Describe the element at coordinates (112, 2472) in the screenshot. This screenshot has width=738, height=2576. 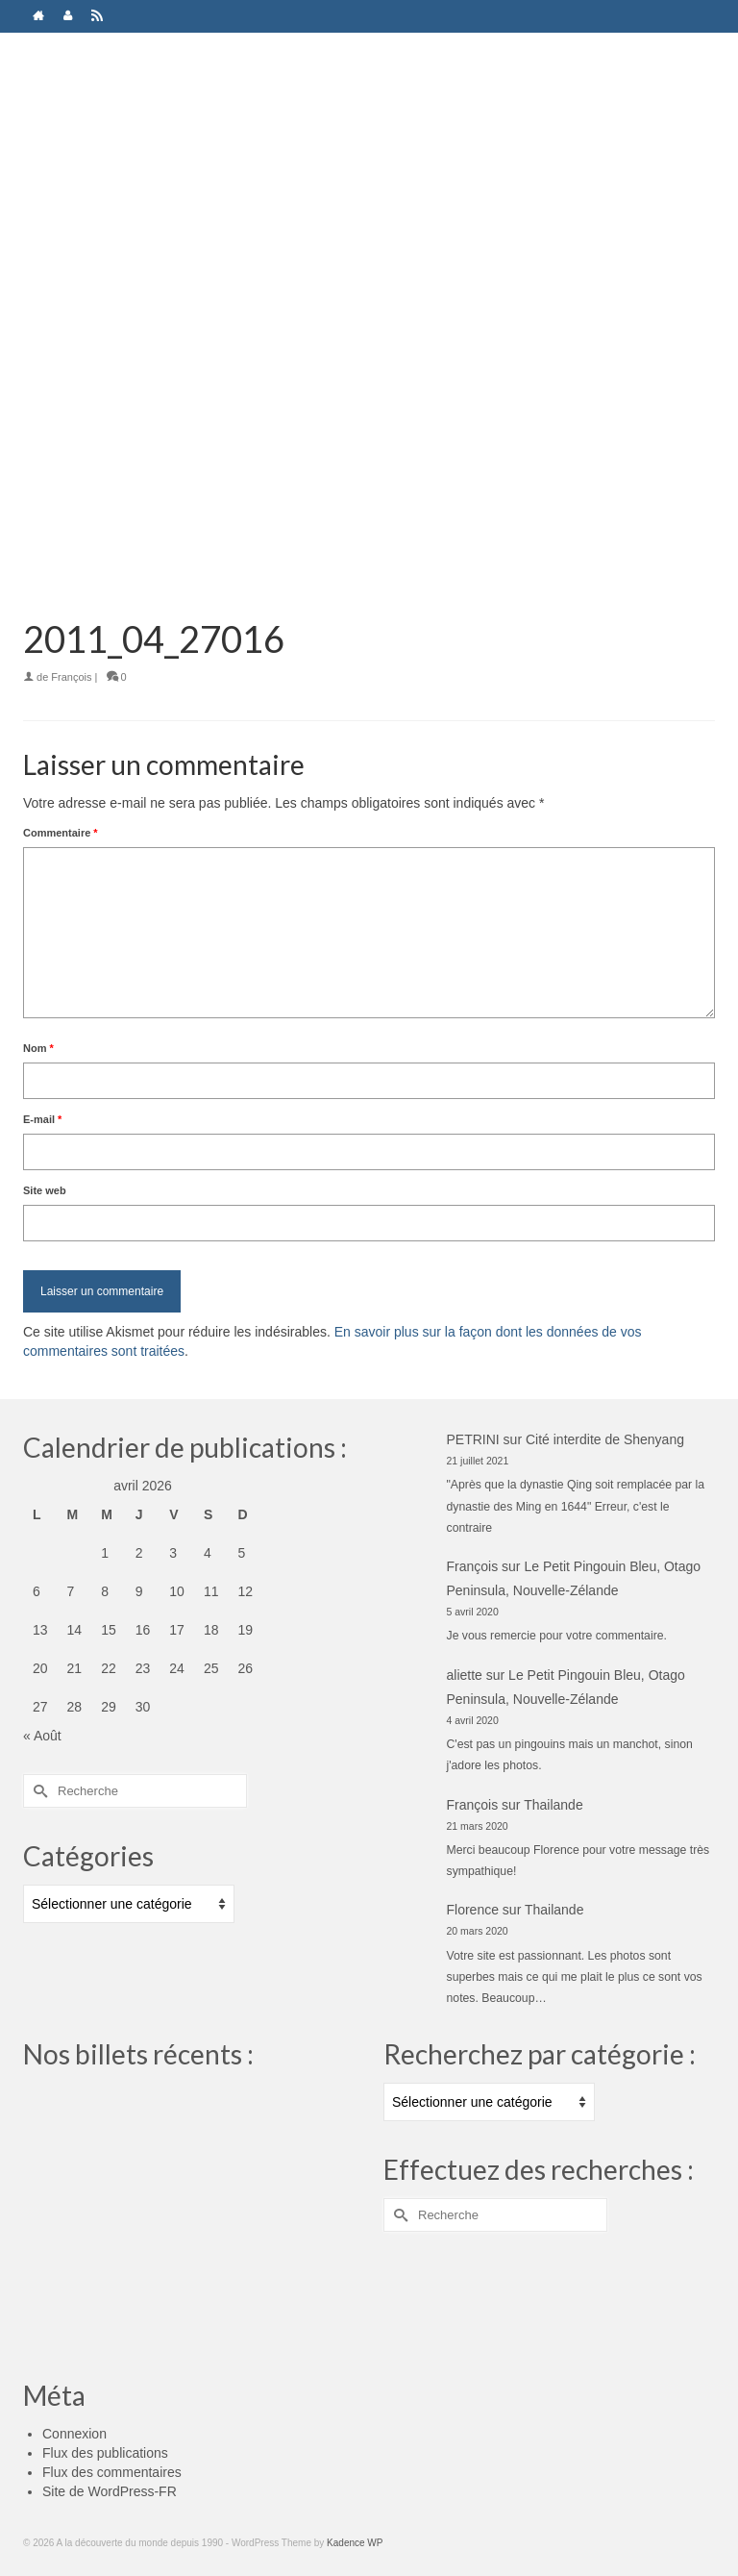
I see `Flux des commentaires` at that location.